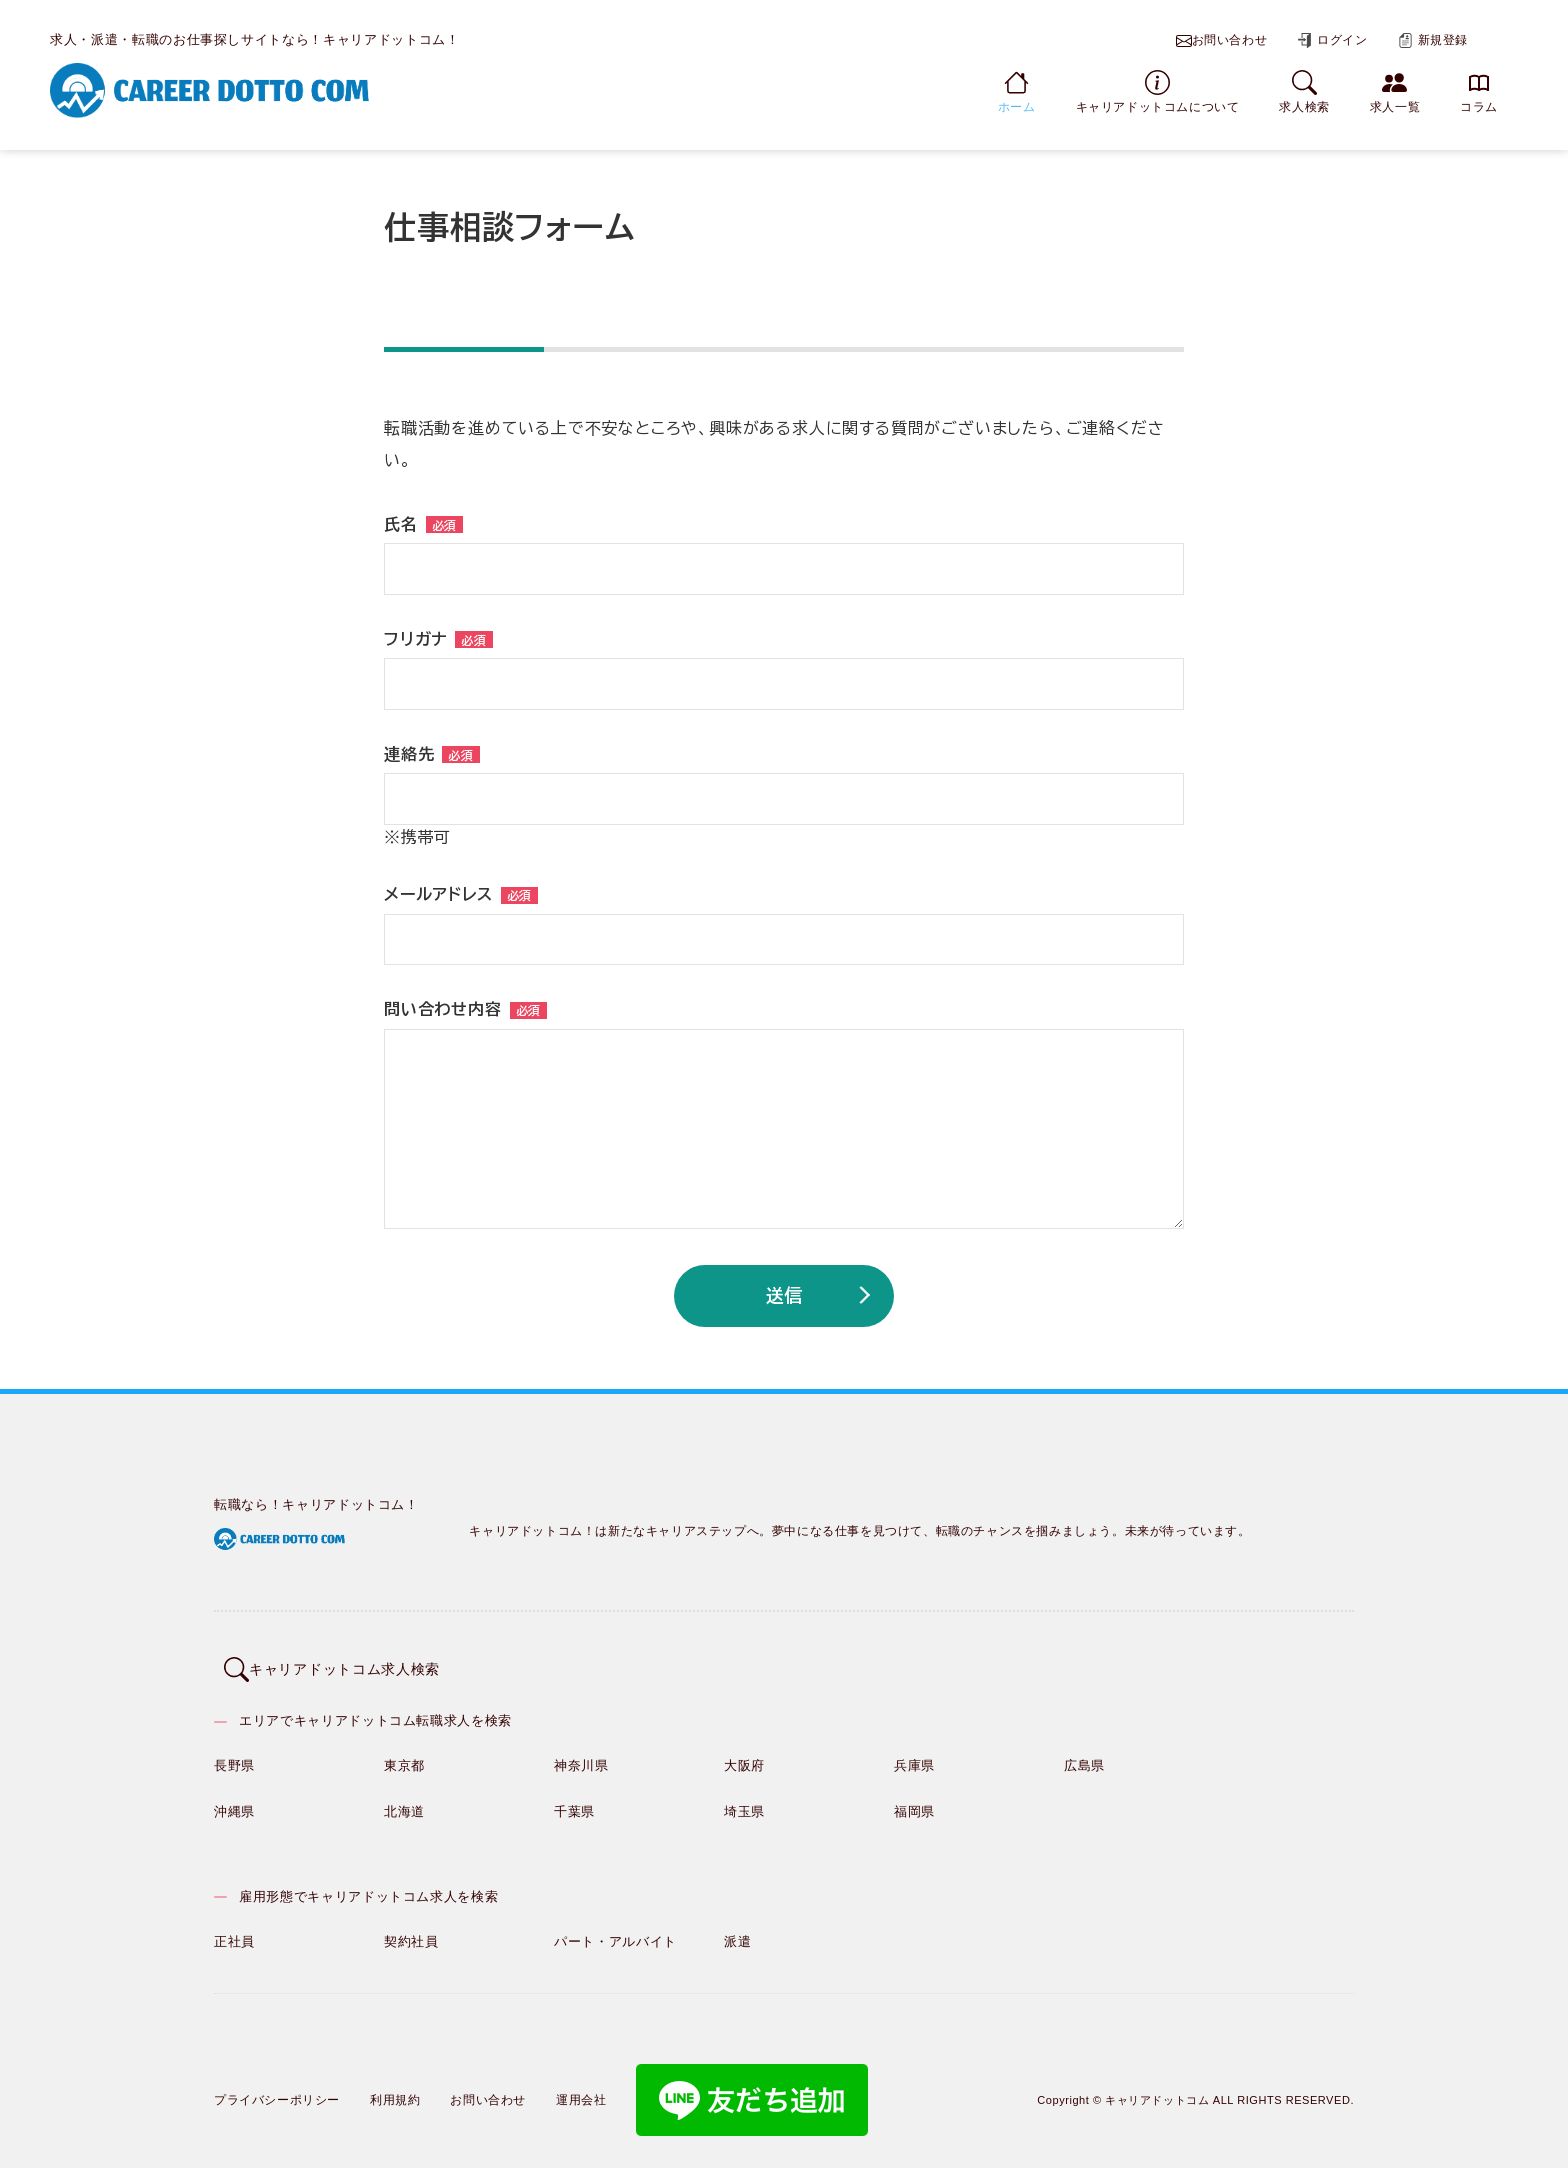 The image size is (1568, 2168). I want to click on 北海道, so click(404, 1798).